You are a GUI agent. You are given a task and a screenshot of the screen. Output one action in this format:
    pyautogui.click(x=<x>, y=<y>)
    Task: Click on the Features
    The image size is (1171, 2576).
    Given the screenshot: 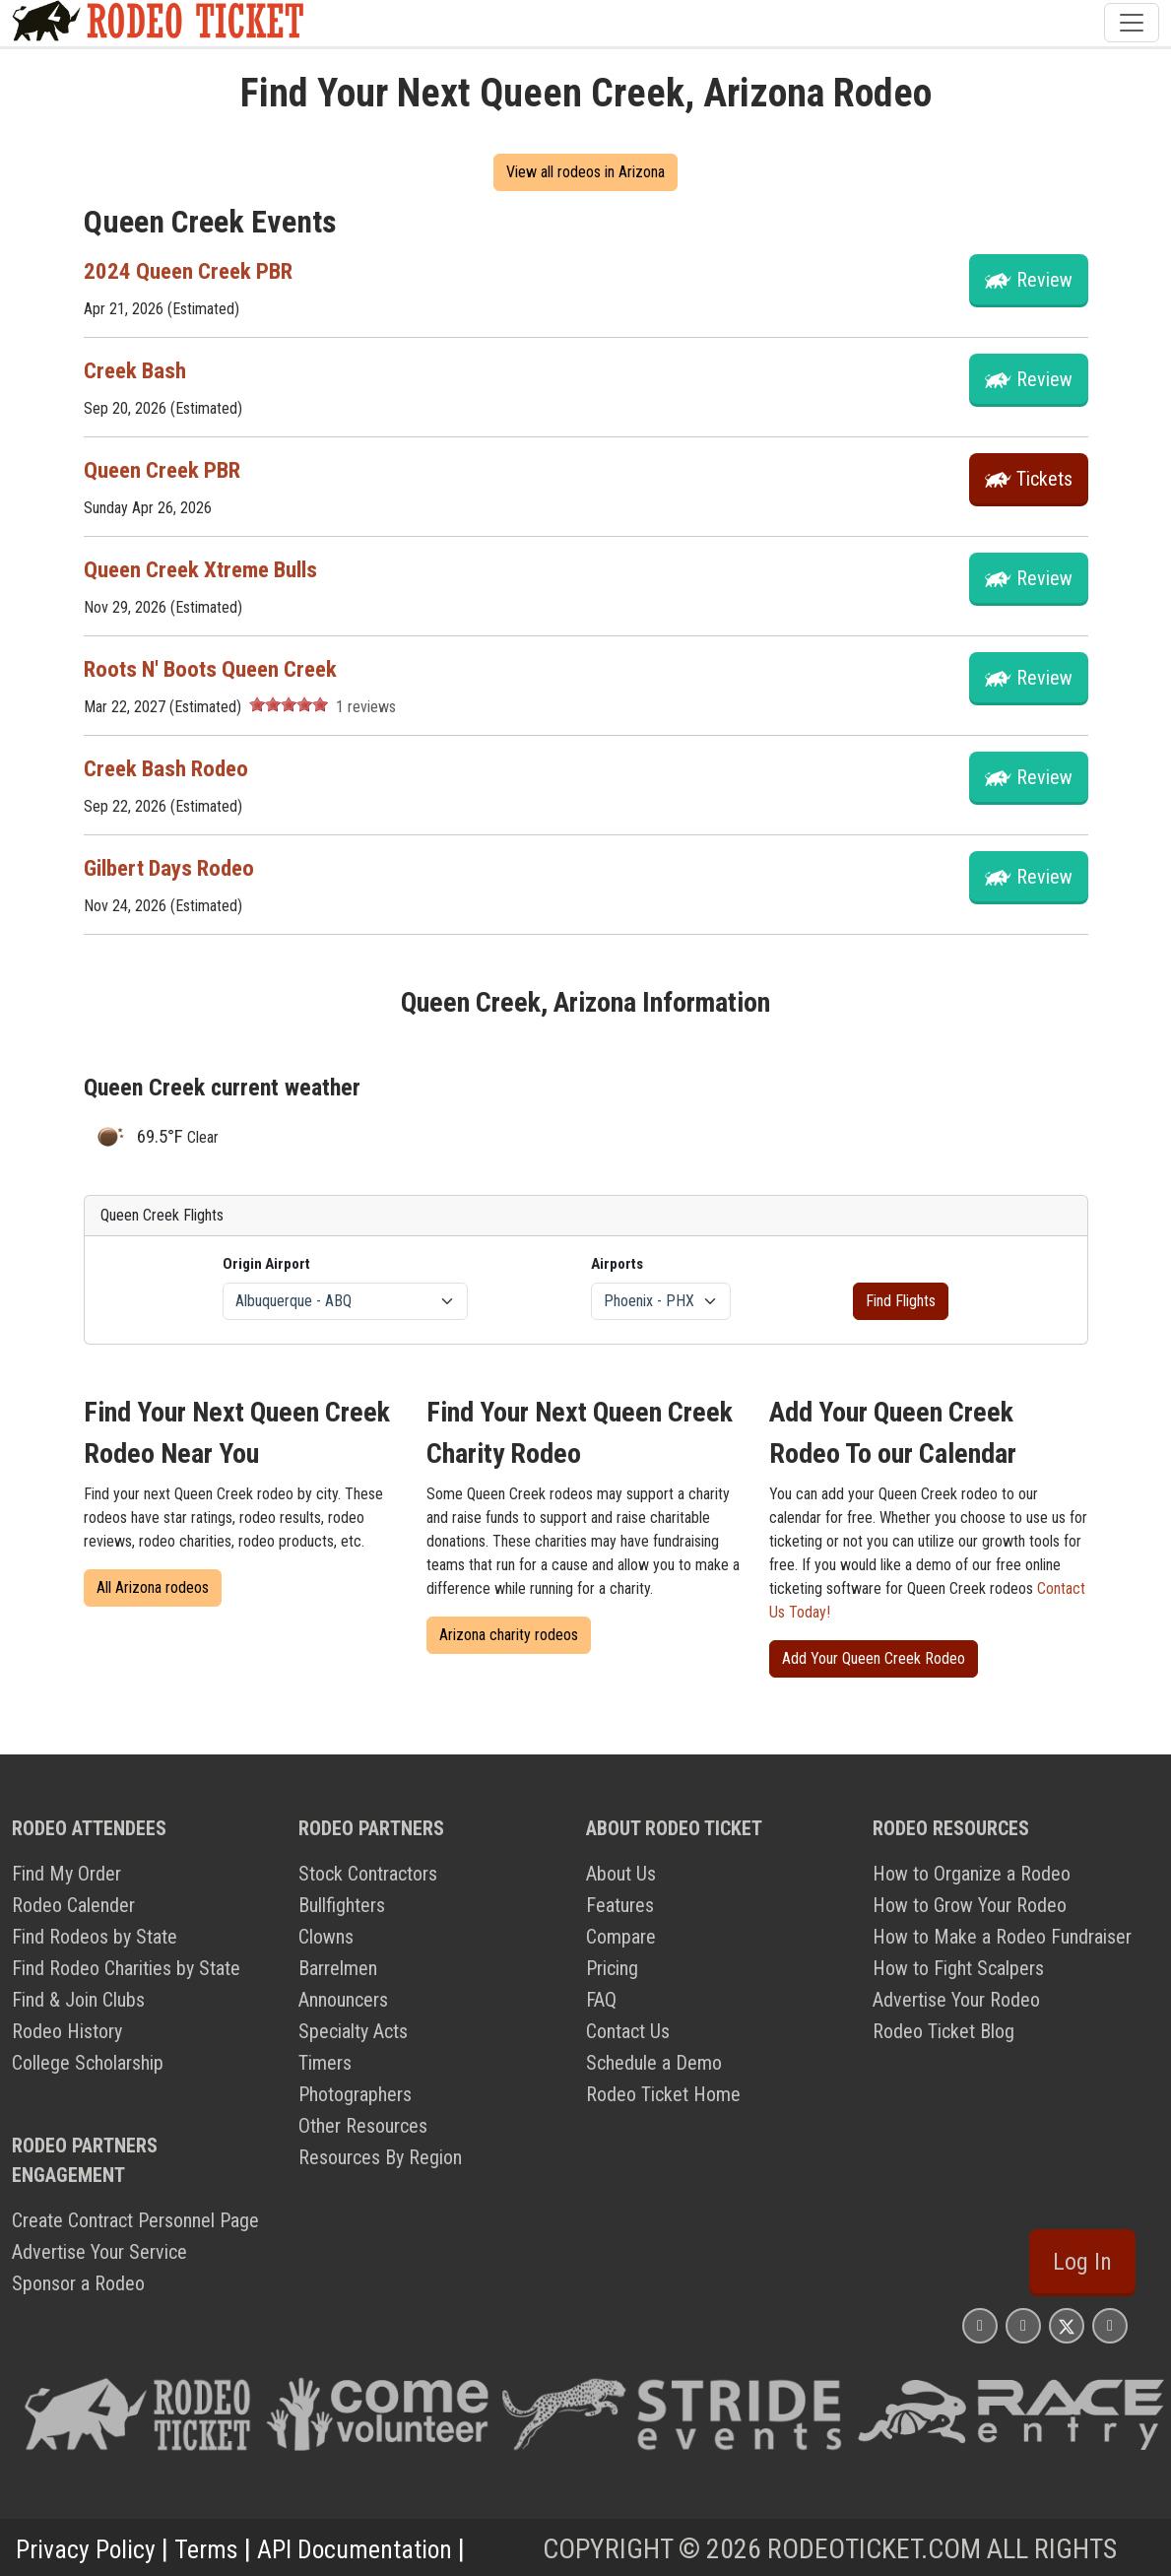 What is the action you would take?
    pyautogui.click(x=620, y=1905)
    